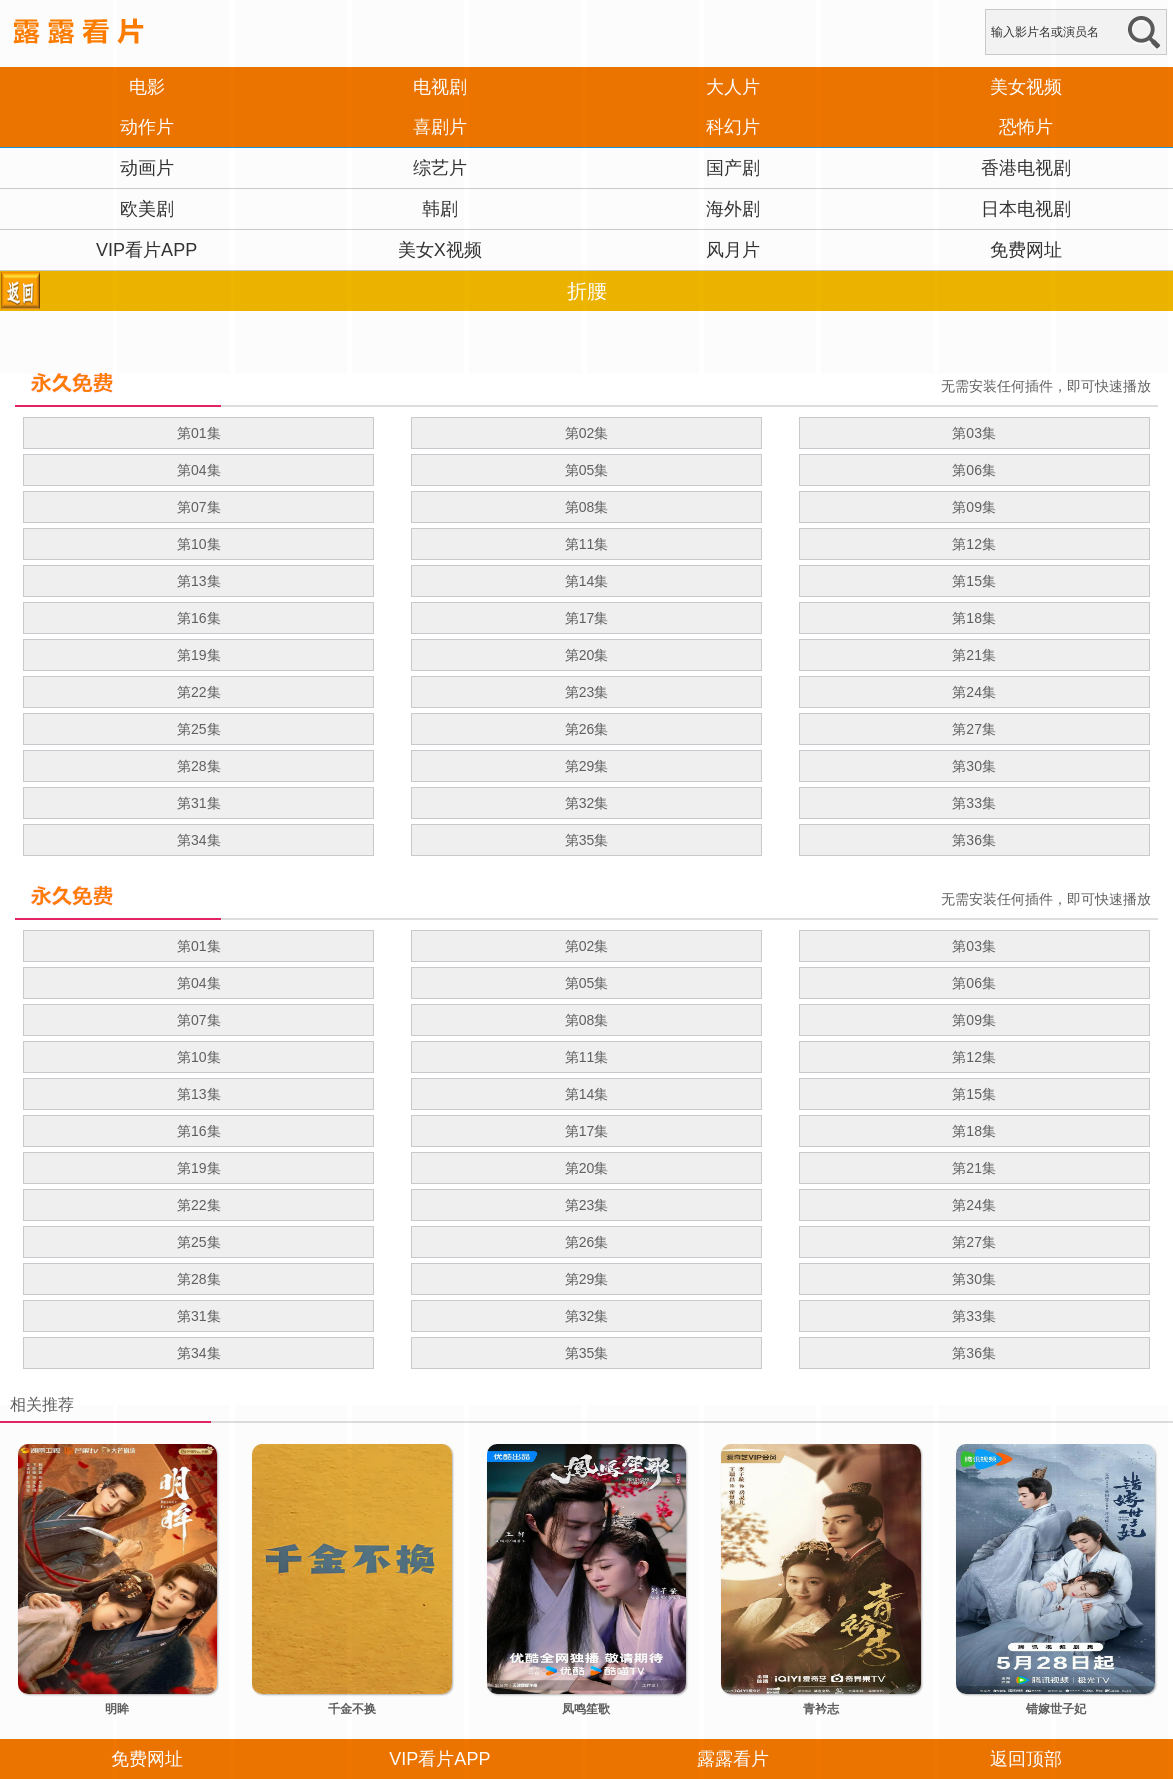 This screenshot has width=1173, height=1779. What do you see at coordinates (587, 692) in the screenshot?
I see `第23集` at bounding box center [587, 692].